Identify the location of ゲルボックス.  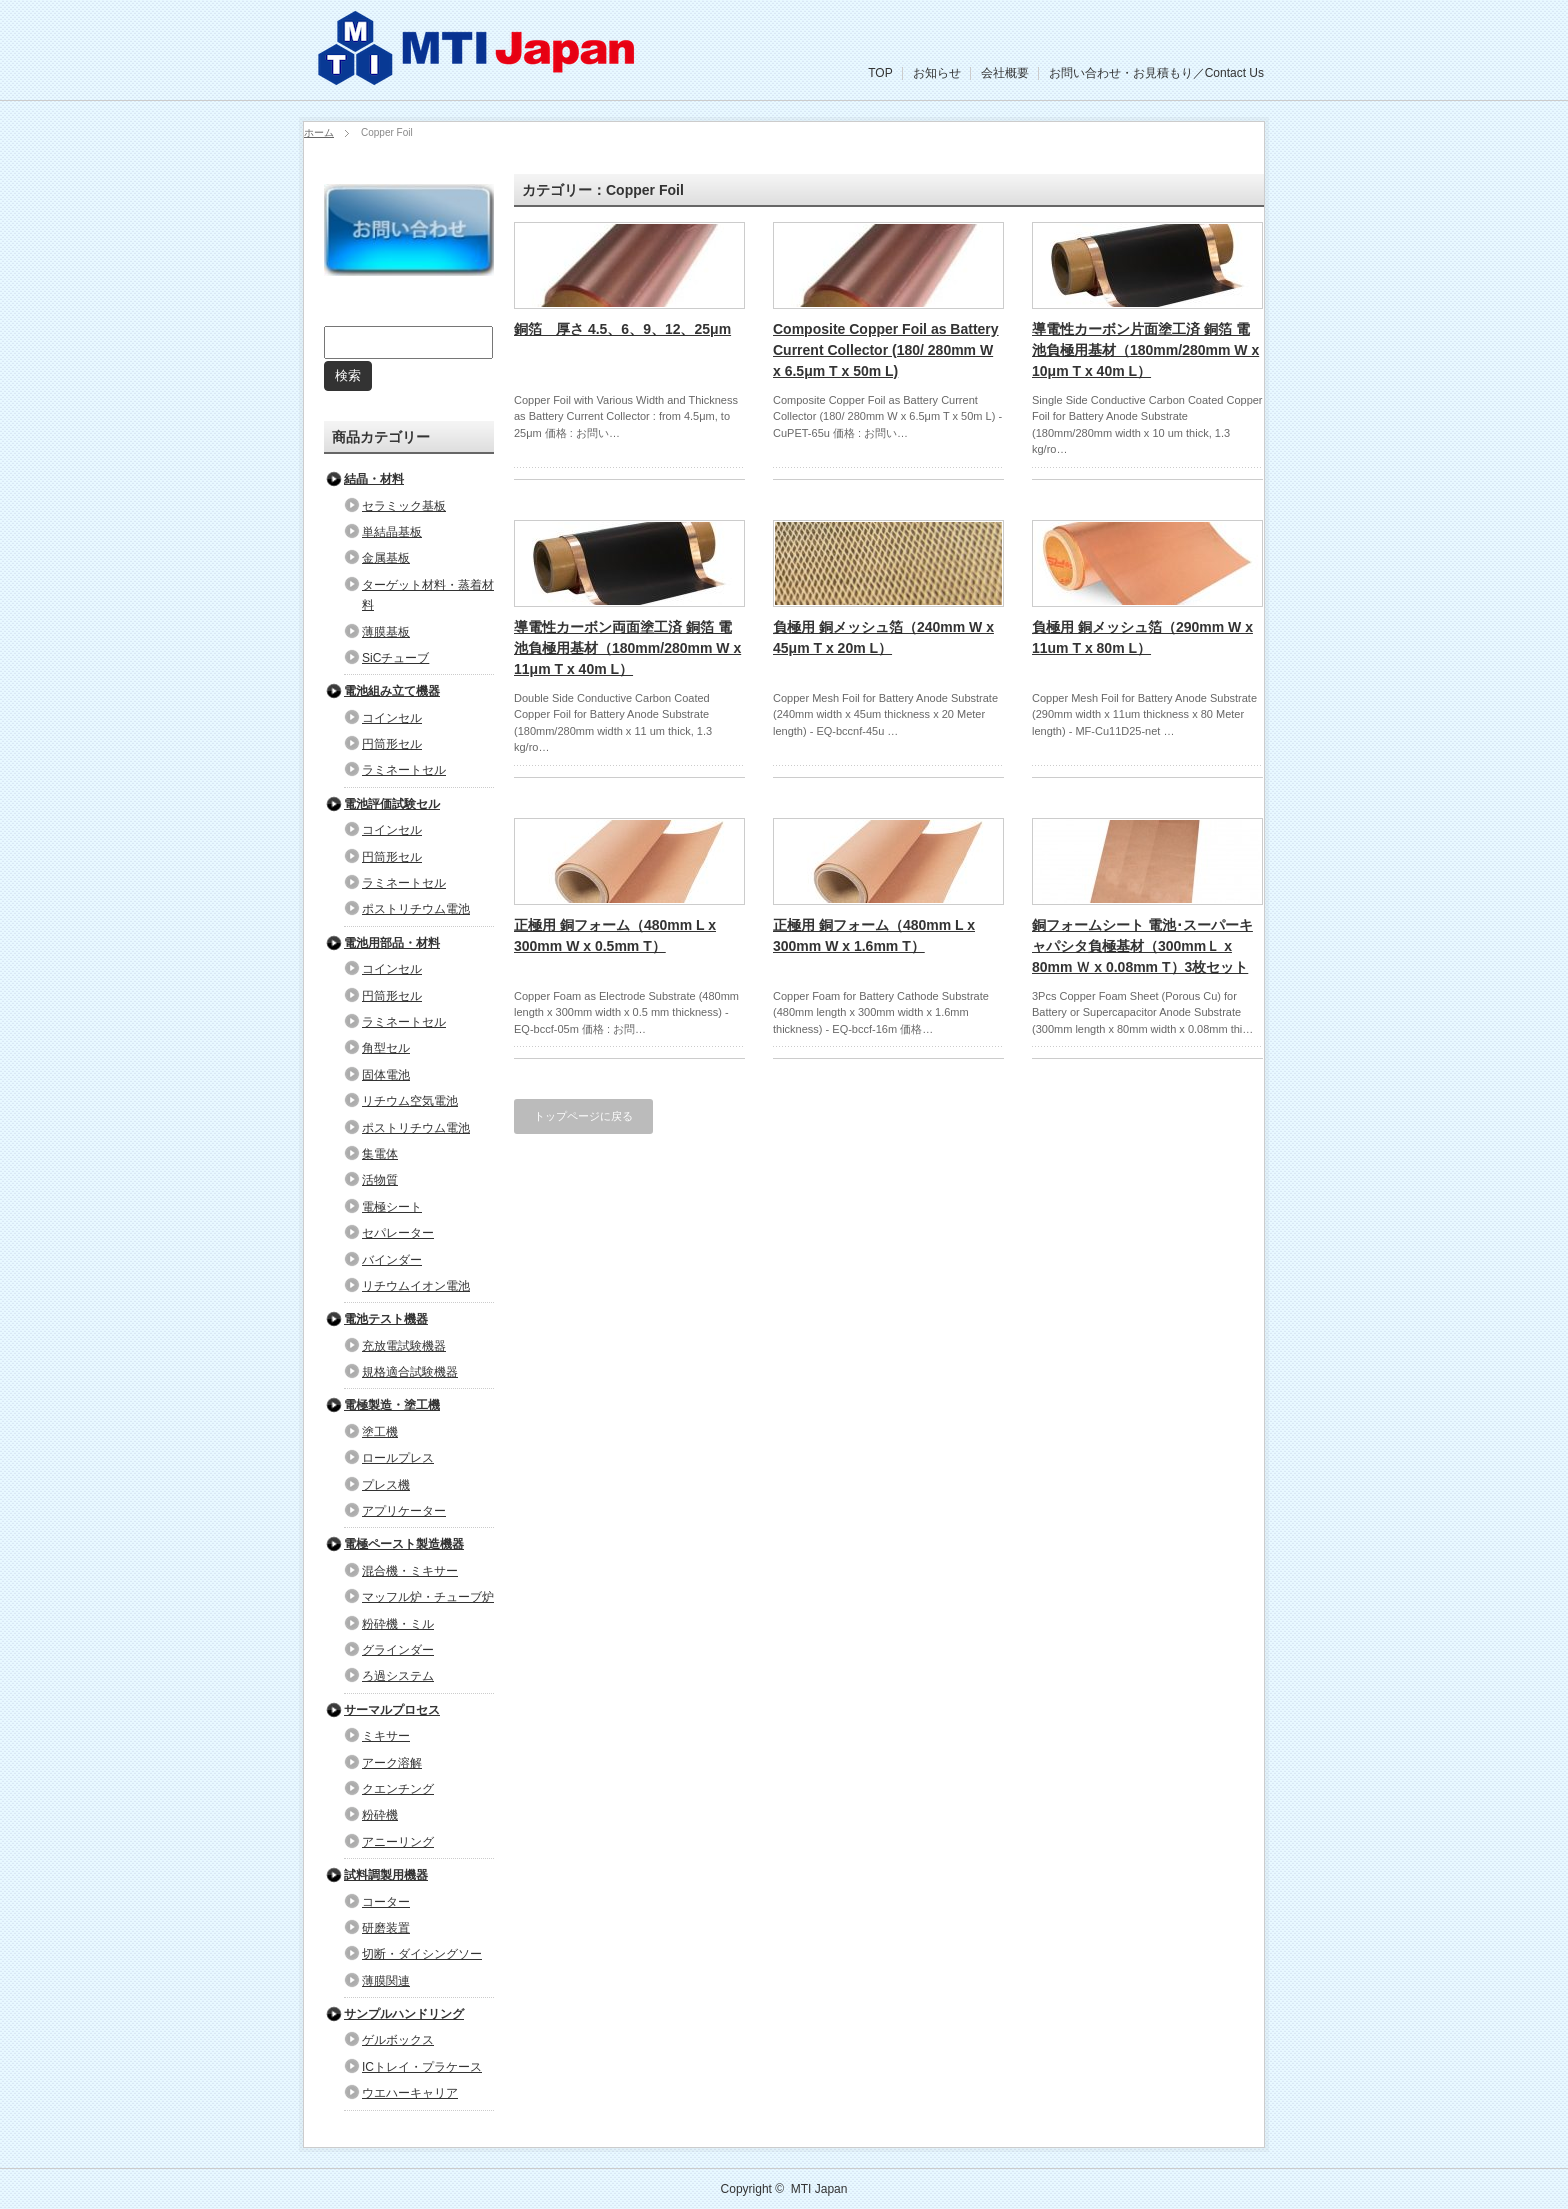
(398, 2040).